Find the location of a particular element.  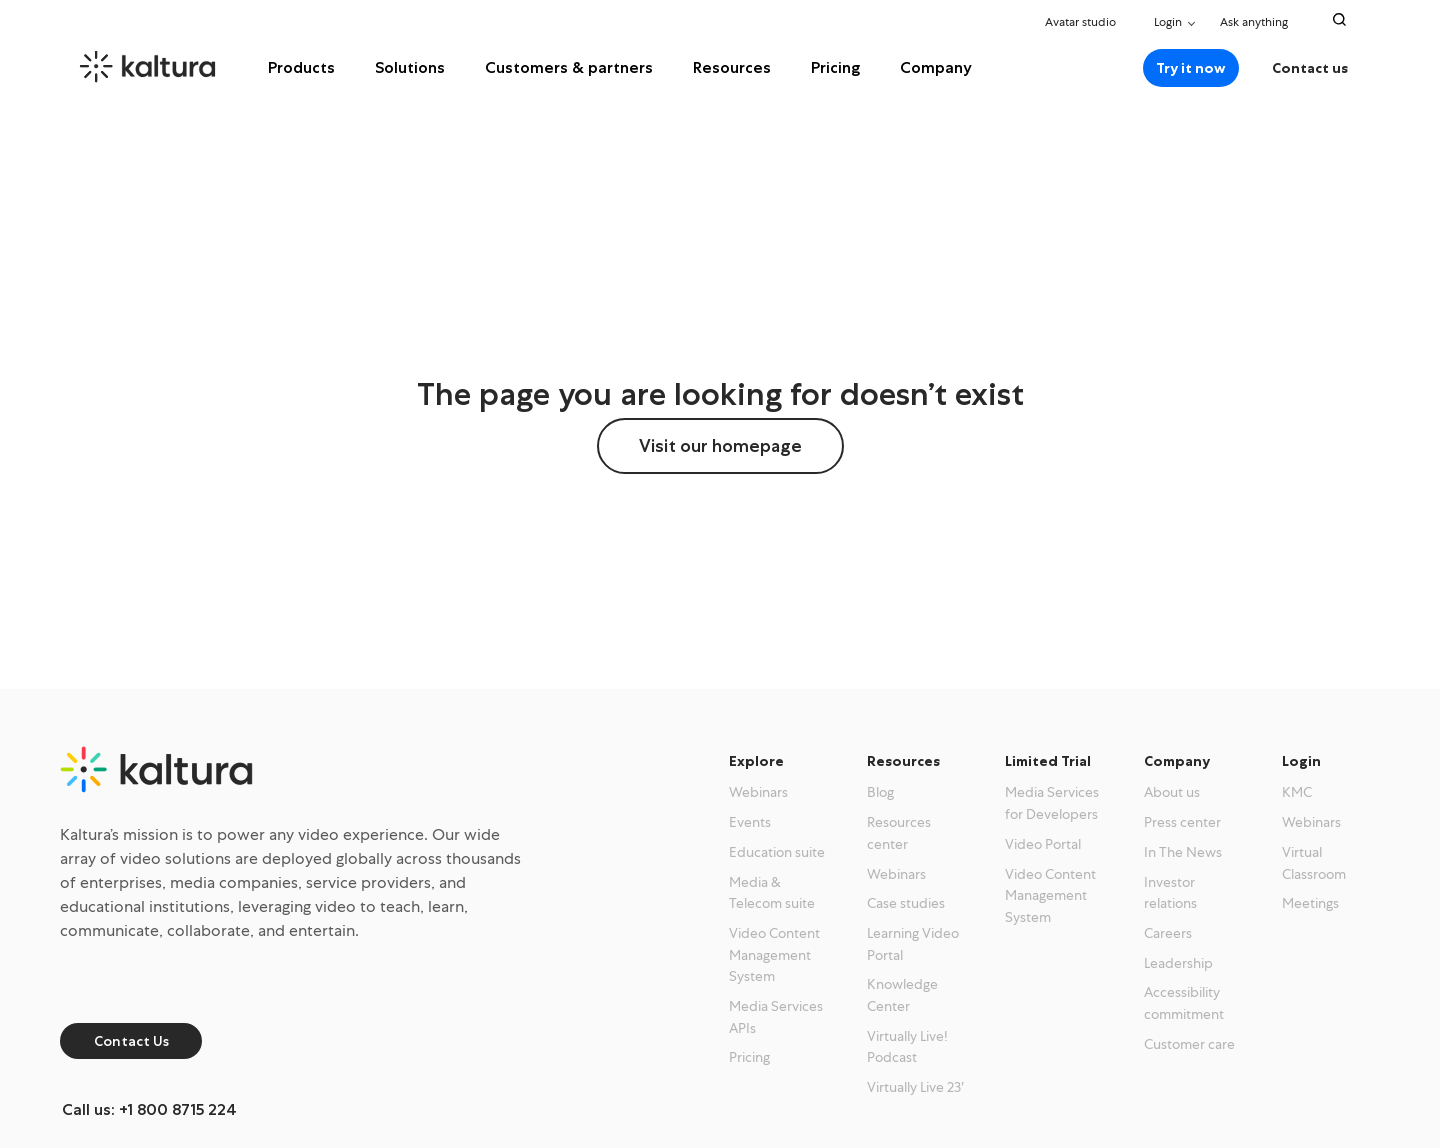

Customer care is located at coordinates (1189, 1044).